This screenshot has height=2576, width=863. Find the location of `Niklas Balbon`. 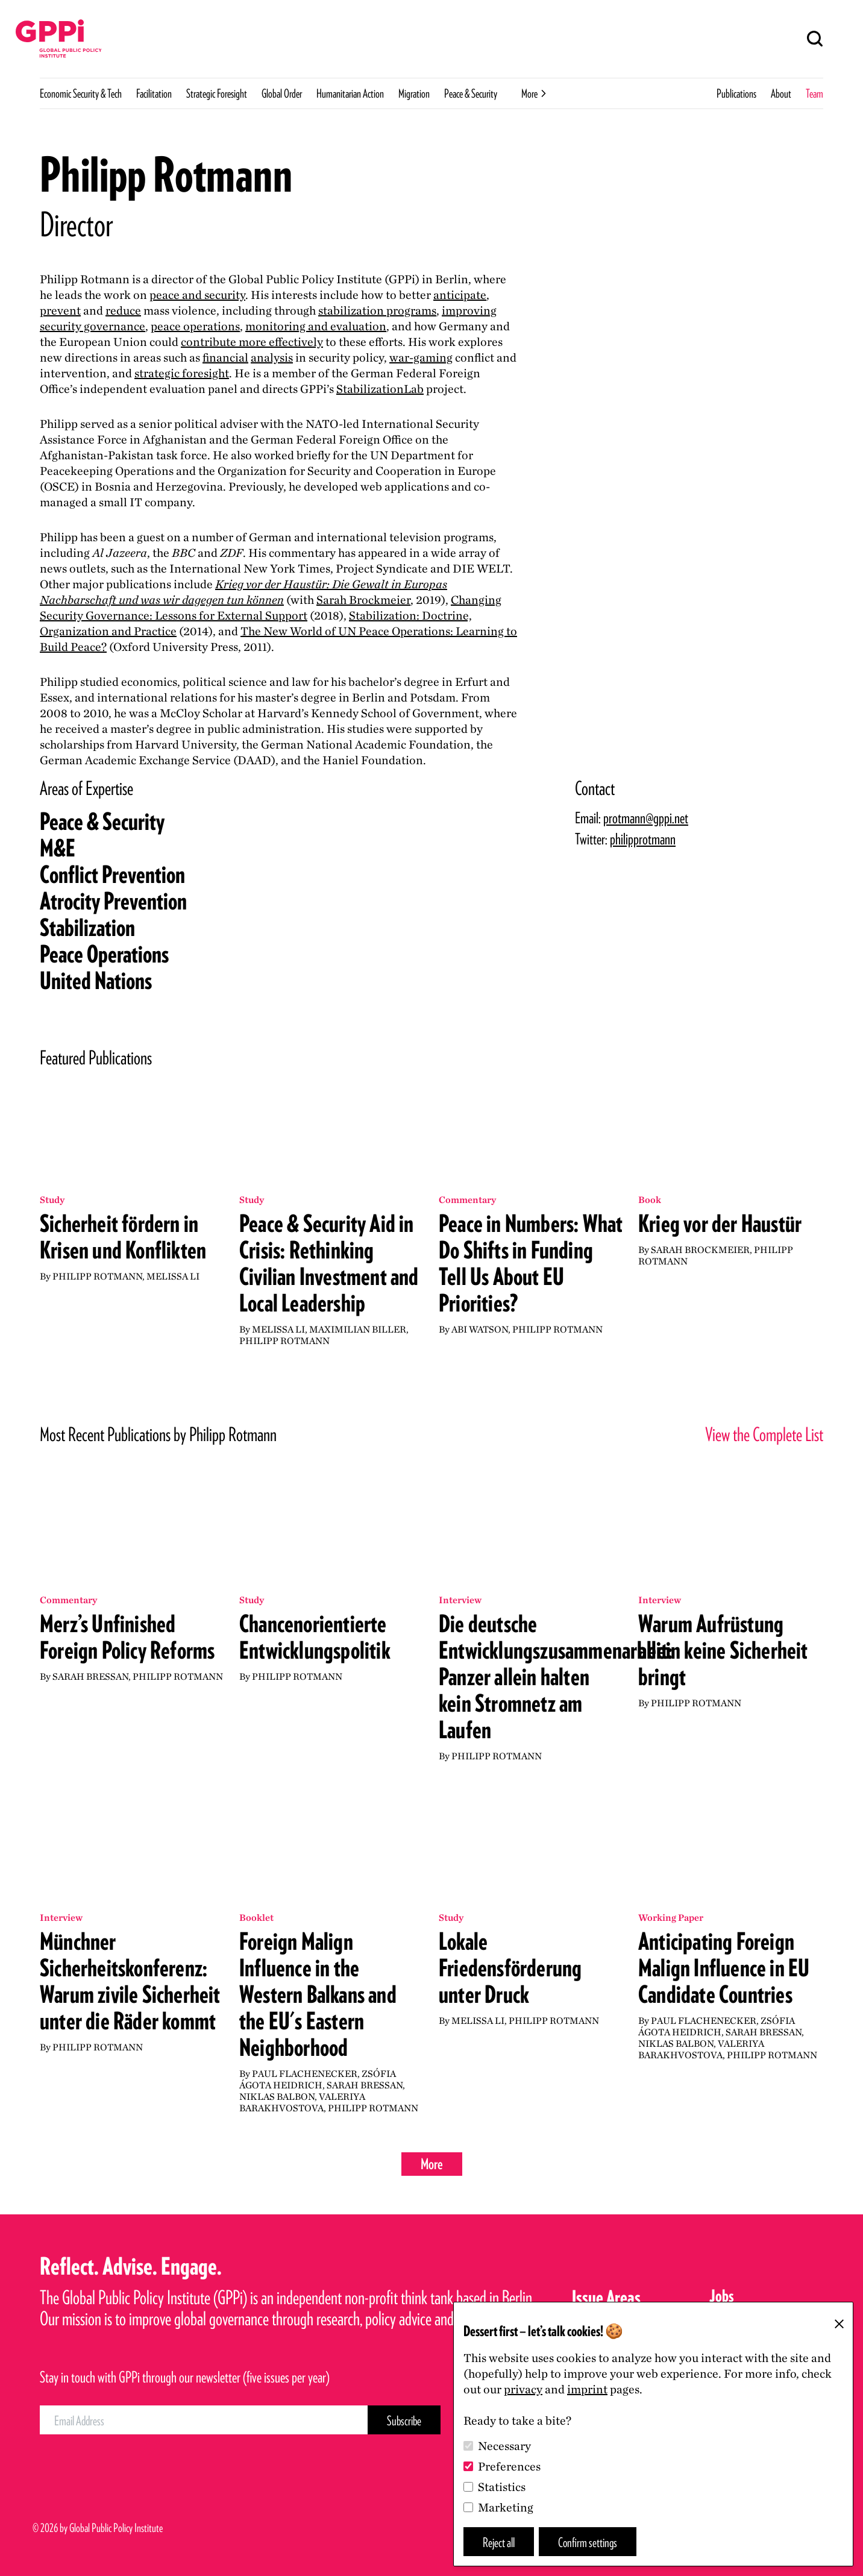

Niklas Balbon is located at coordinates (277, 2096).